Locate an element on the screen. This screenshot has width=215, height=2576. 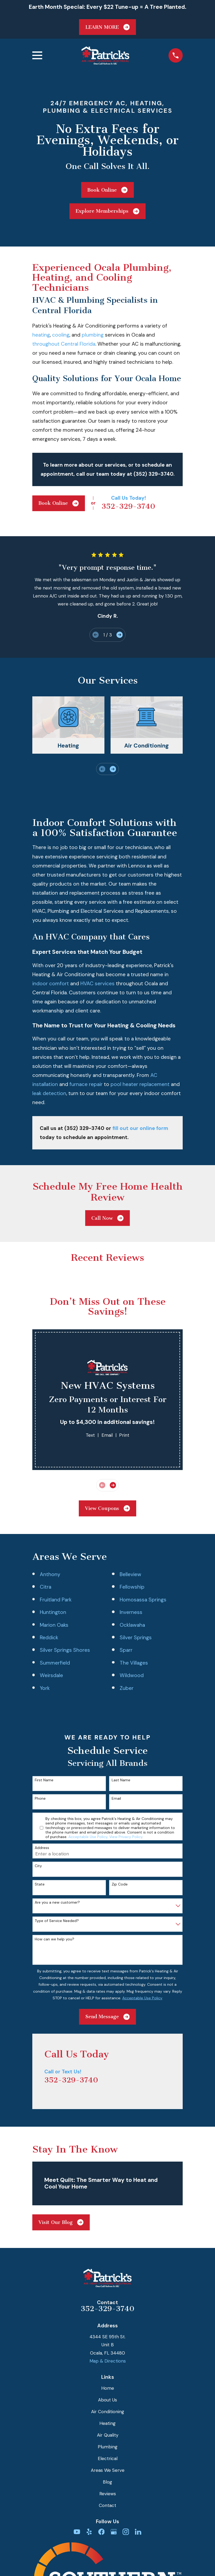
Summerfield is located at coordinates (55, 1663).